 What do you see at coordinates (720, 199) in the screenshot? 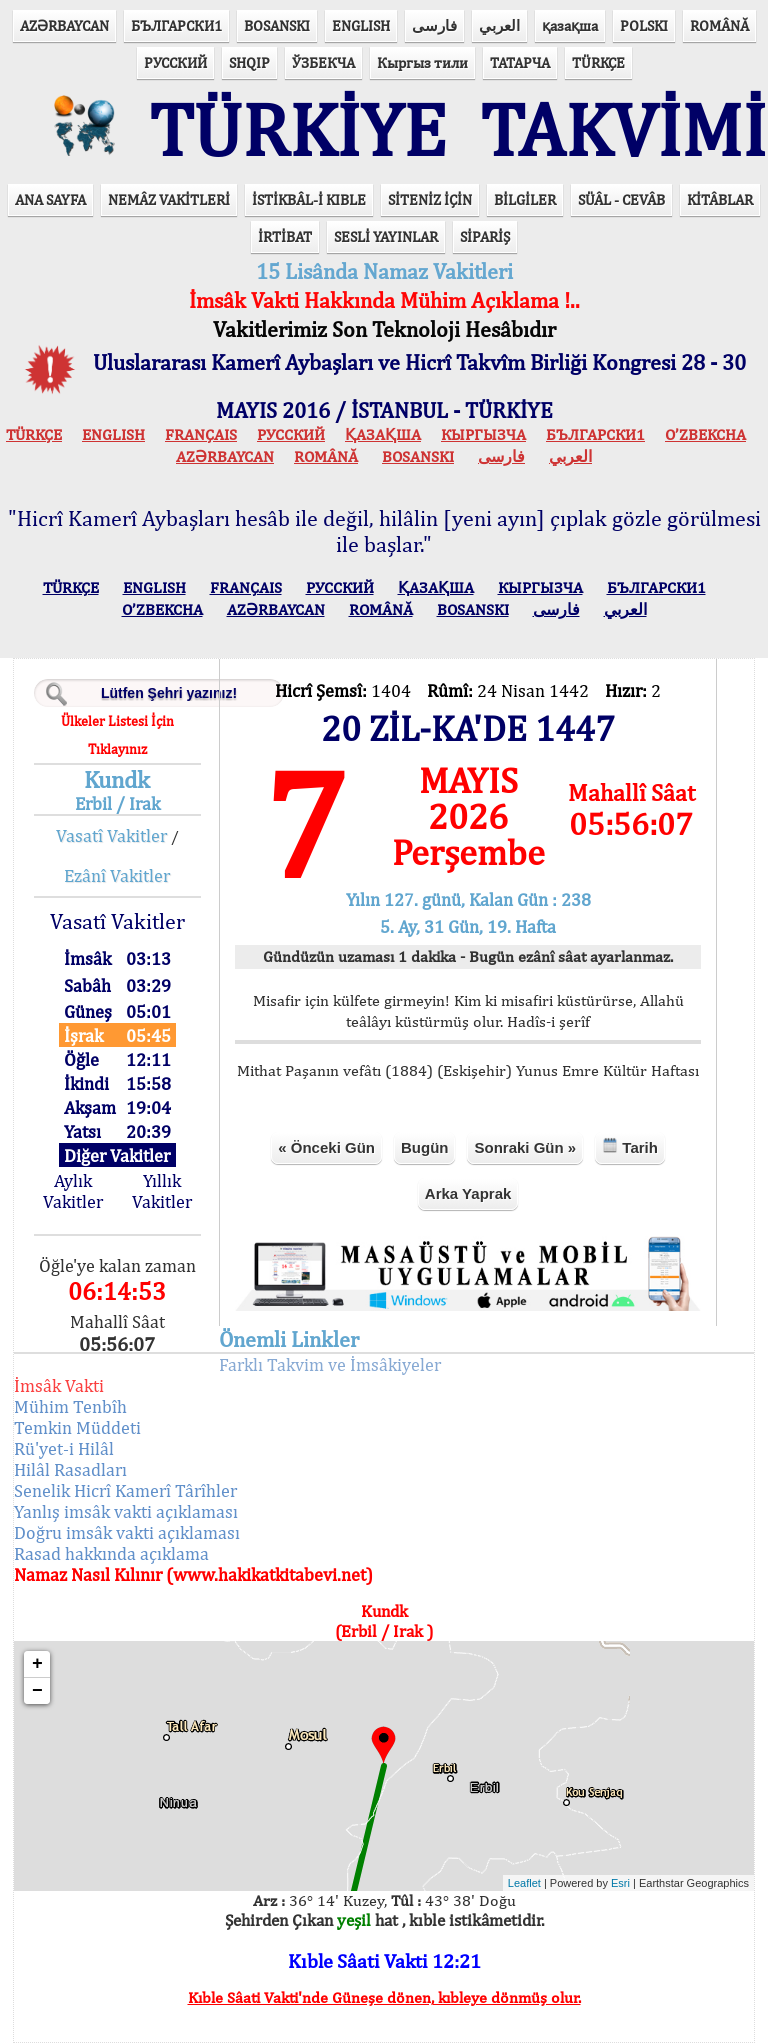
I see `KİTÂBLAR` at bounding box center [720, 199].